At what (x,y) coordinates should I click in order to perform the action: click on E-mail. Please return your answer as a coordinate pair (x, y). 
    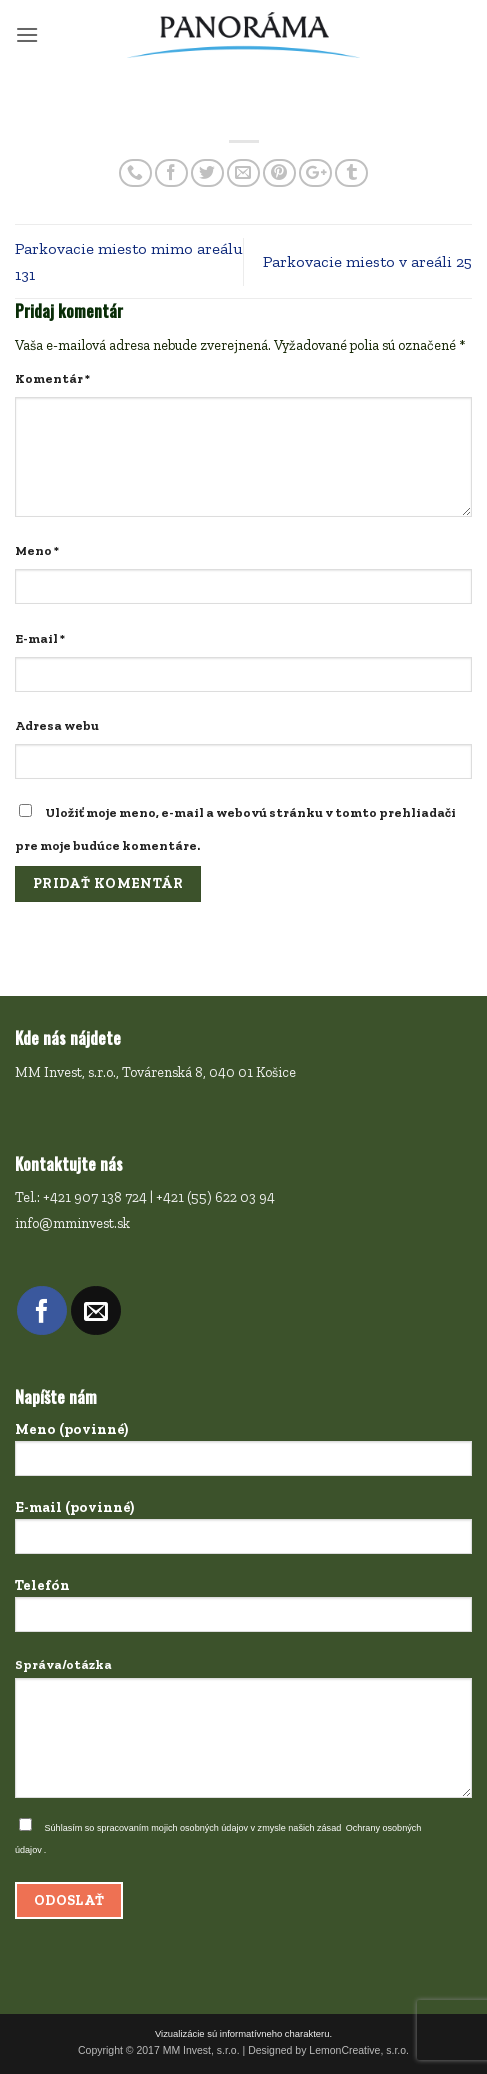
    Looking at the image, I should click on (40, 638).